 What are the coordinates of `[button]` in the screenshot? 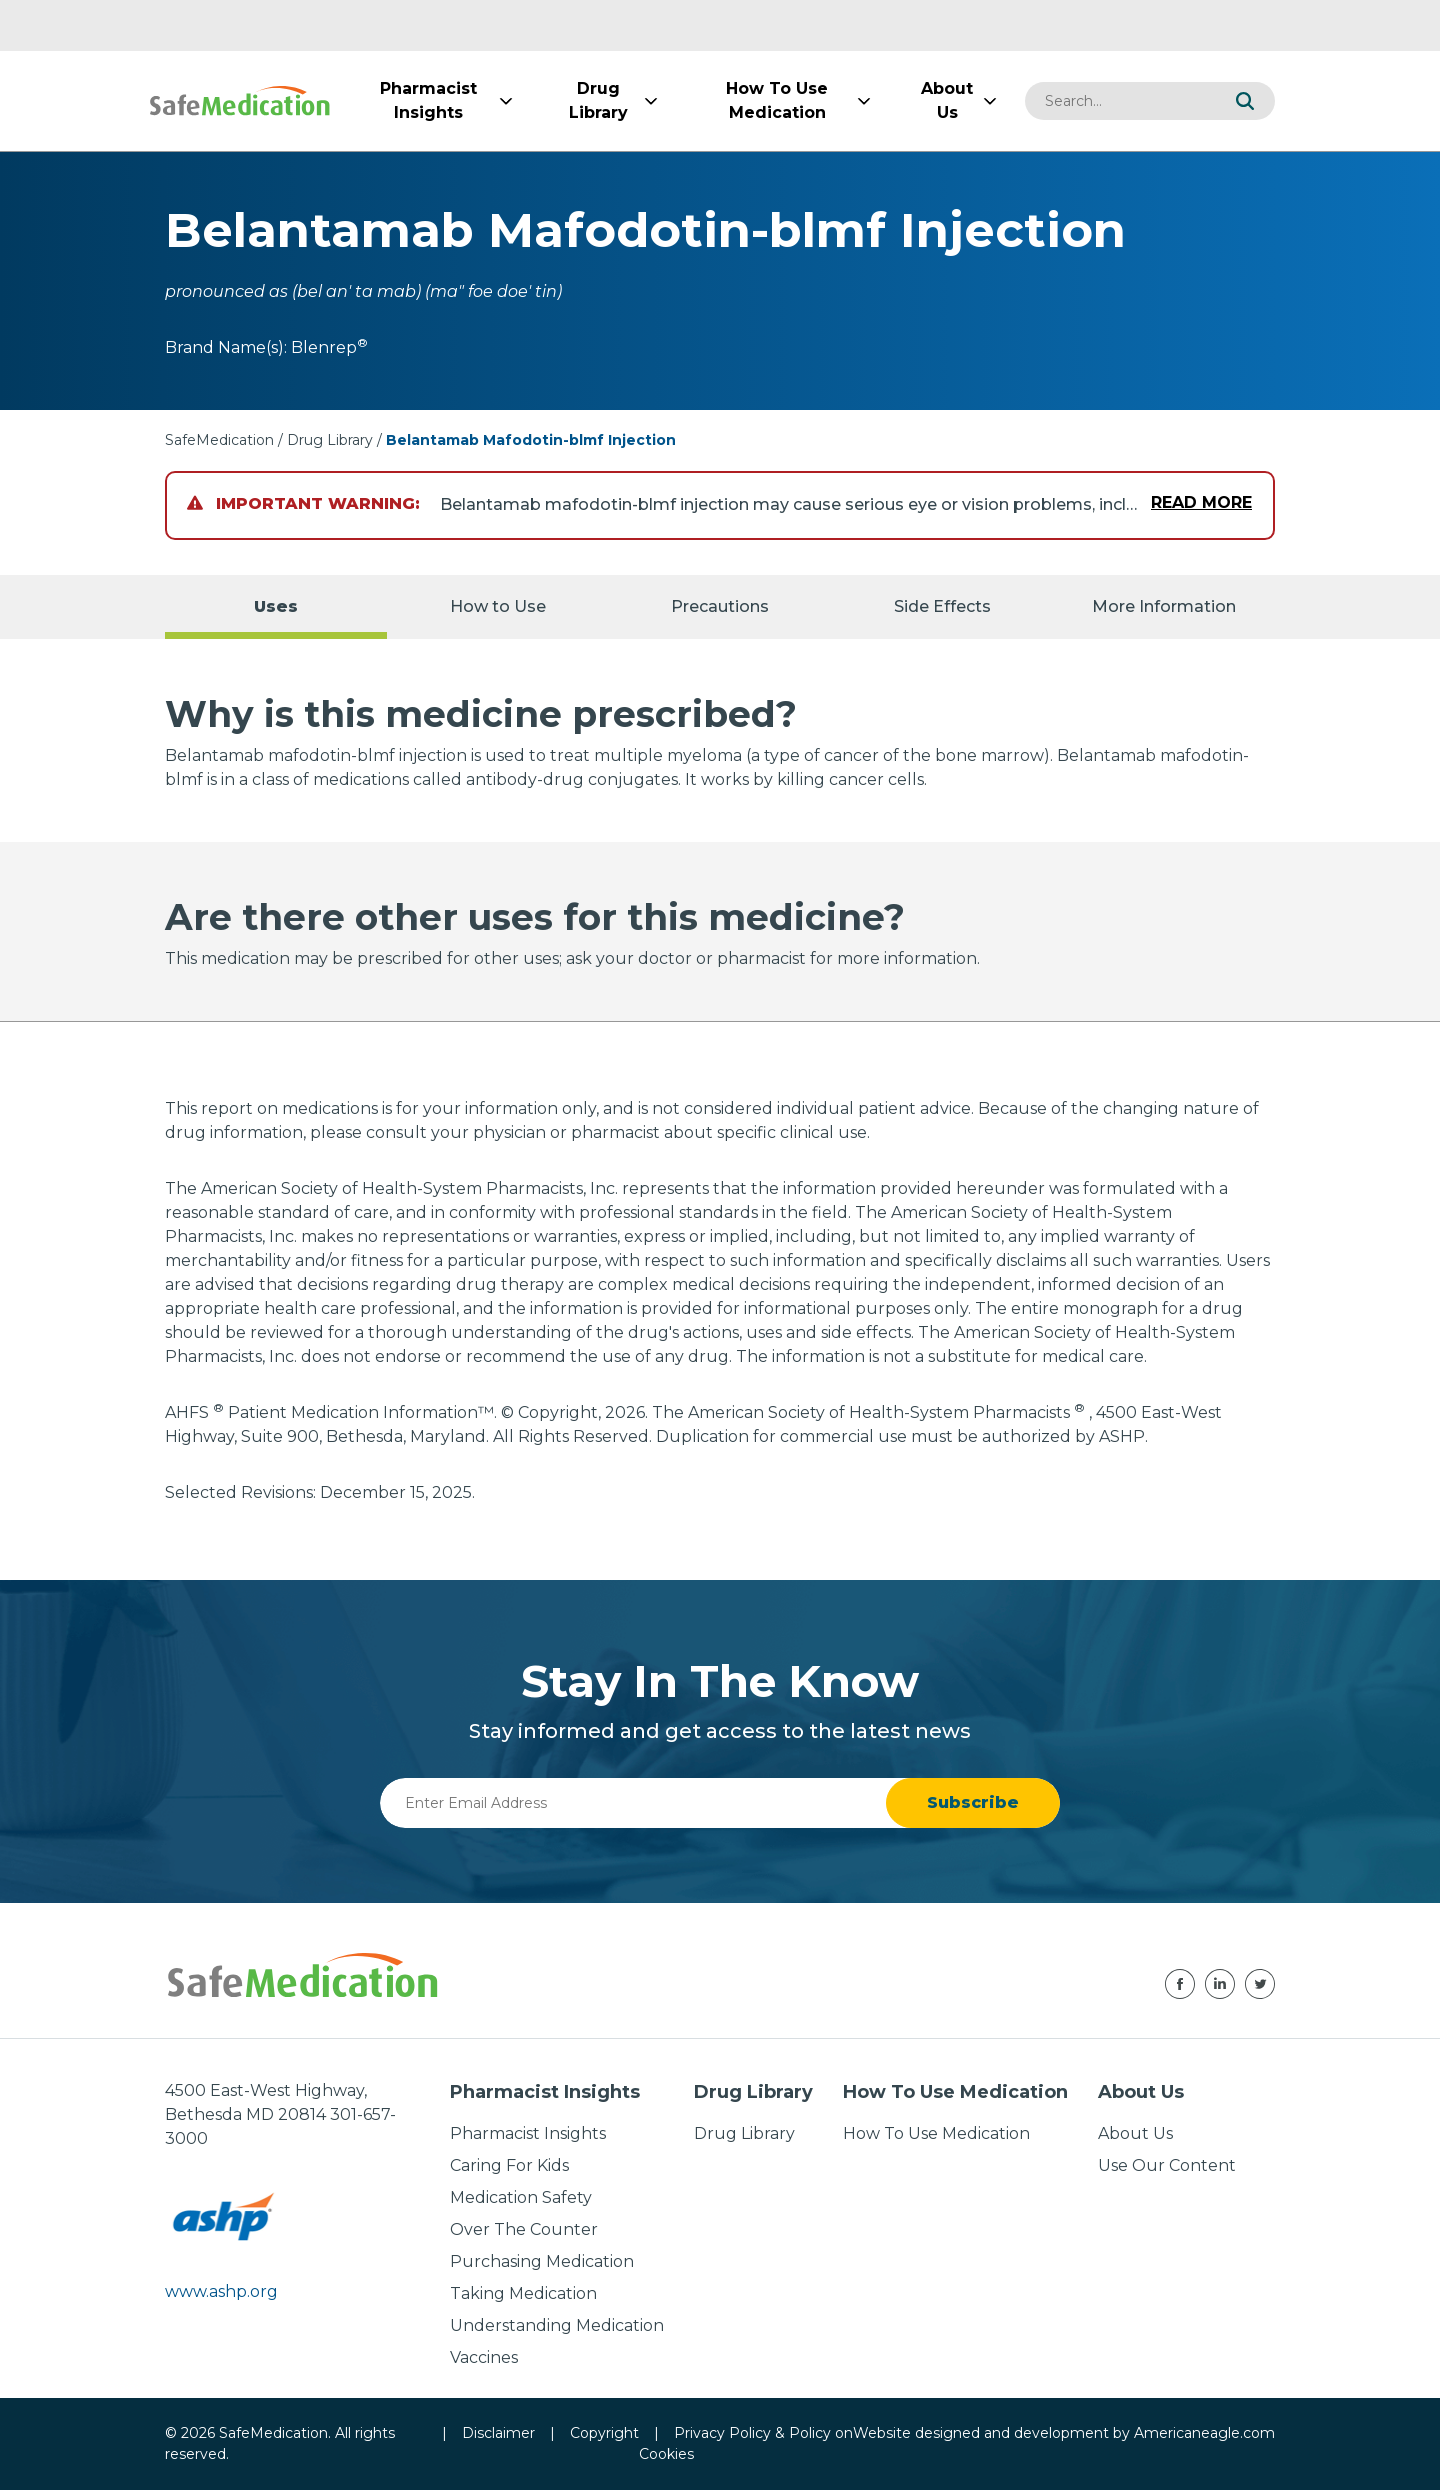 It's located at (1245, 101).